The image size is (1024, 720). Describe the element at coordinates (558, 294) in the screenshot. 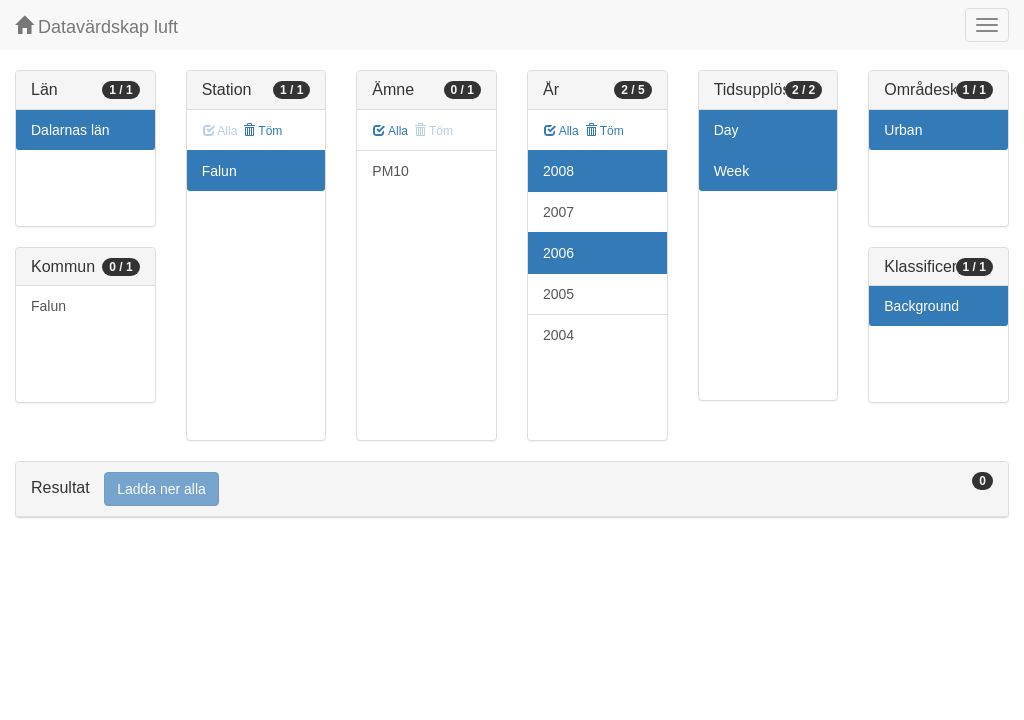

I see `2005` at that location.